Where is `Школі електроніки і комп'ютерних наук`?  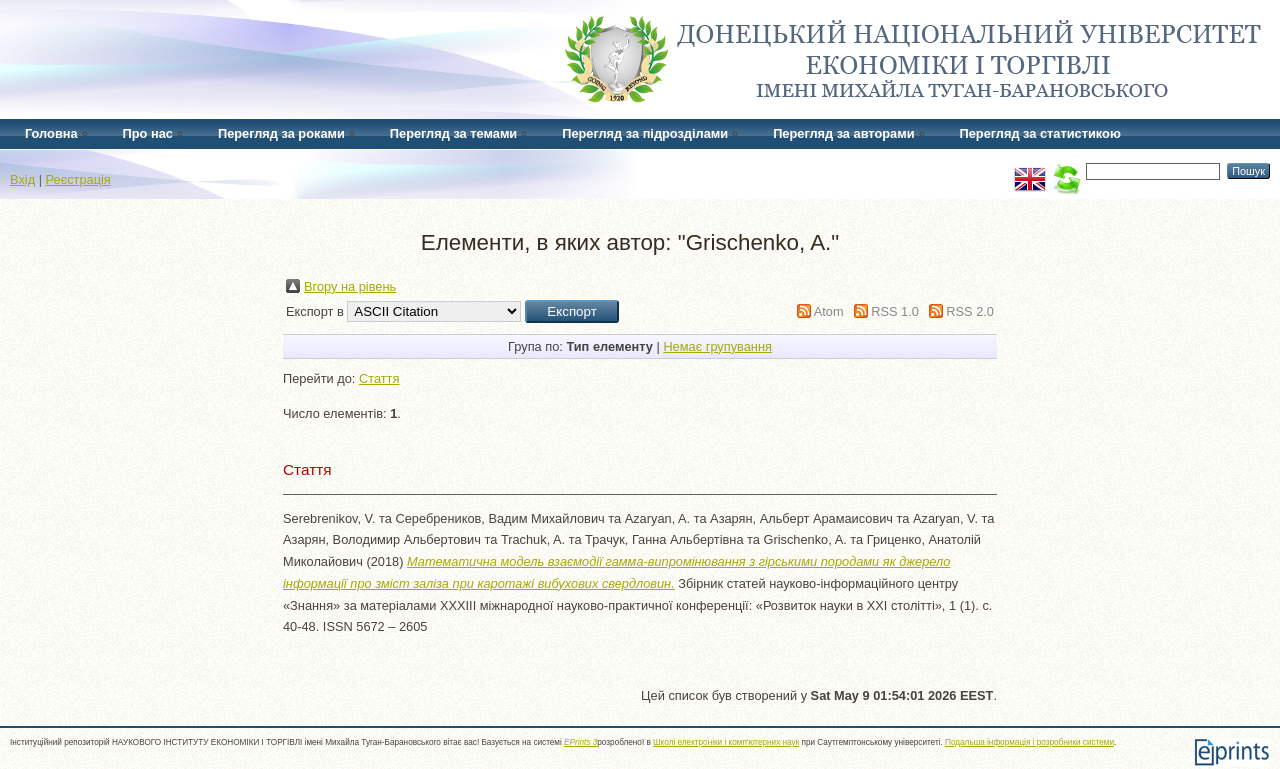 Школі електроніки і комп'ютерних наук is located at coordinates (726, 742).